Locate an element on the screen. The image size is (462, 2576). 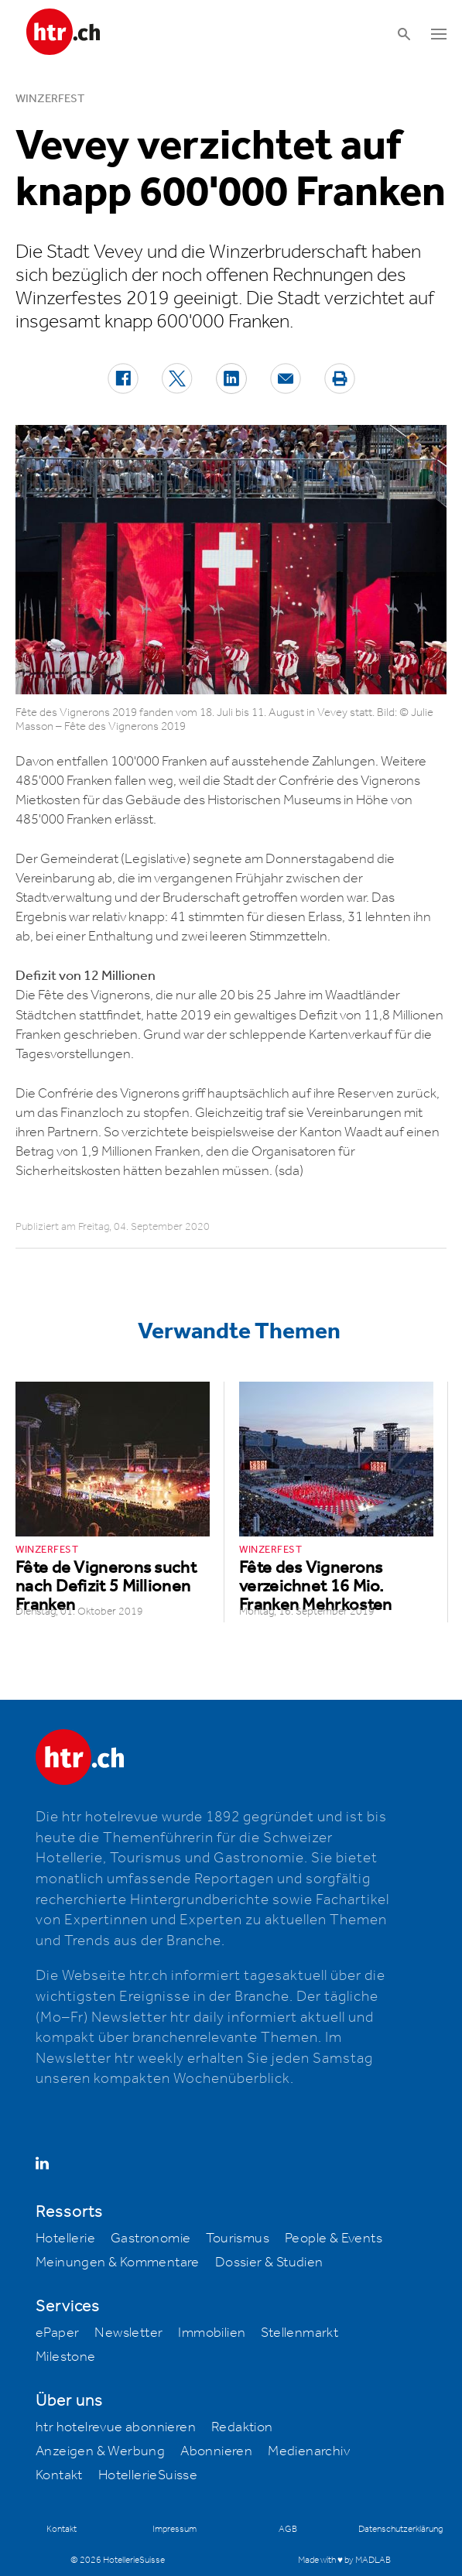
Medienarchiv is located at coordinates (309, 2451).